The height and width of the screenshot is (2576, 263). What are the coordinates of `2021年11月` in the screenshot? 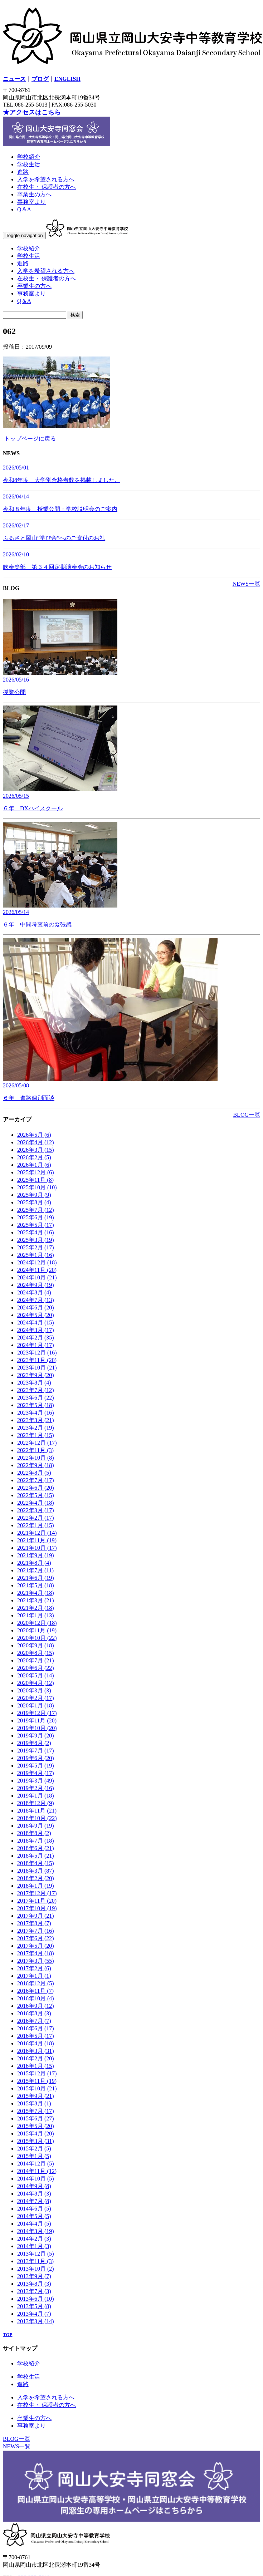 It's located at (37, 1540).